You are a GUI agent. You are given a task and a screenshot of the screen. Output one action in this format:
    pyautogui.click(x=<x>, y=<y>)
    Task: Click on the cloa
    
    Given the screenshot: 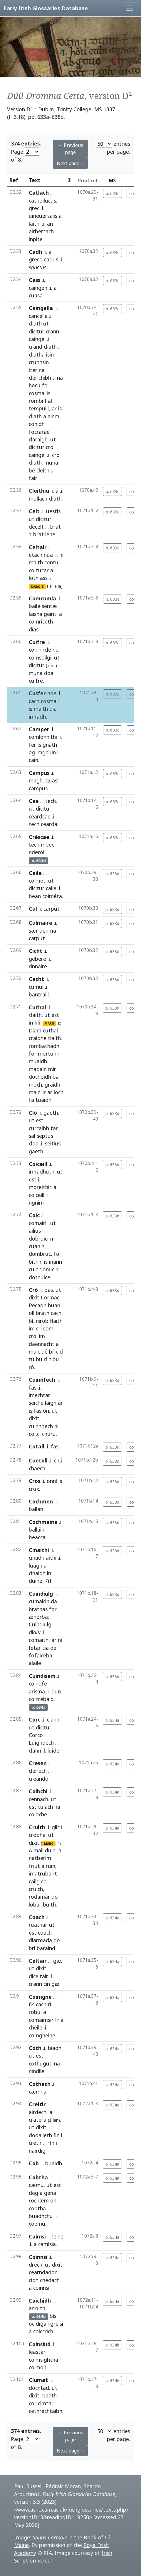 What is the action you would take?
    pyautogui.click(x=33, y=1143)
    